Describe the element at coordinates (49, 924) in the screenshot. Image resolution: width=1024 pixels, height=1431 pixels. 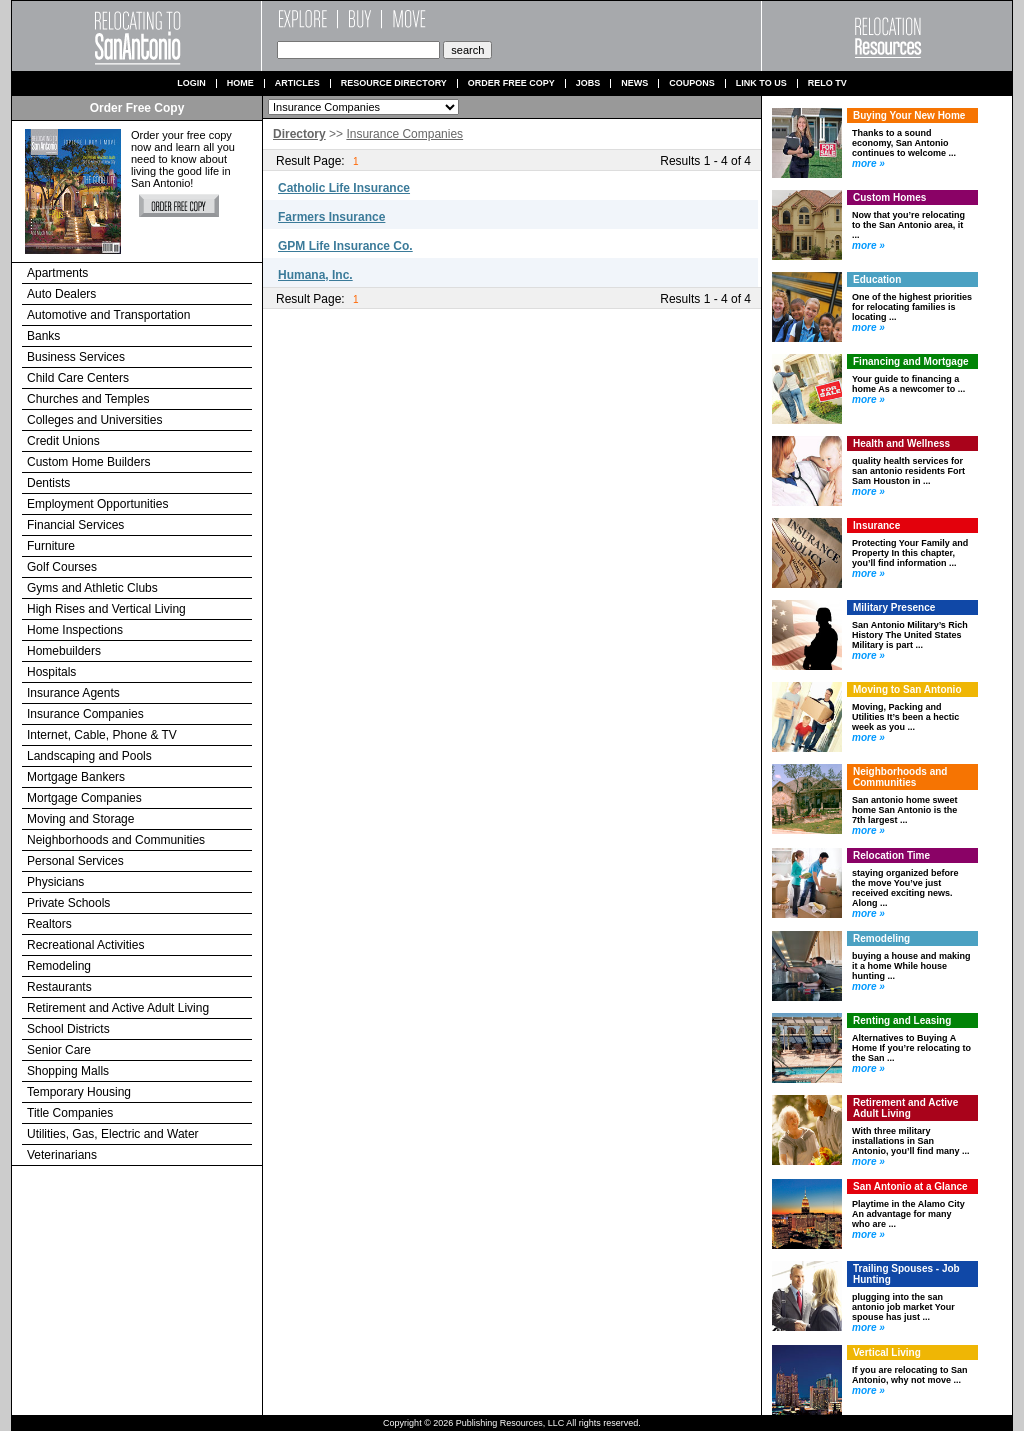
I see `Realtors` at that location.